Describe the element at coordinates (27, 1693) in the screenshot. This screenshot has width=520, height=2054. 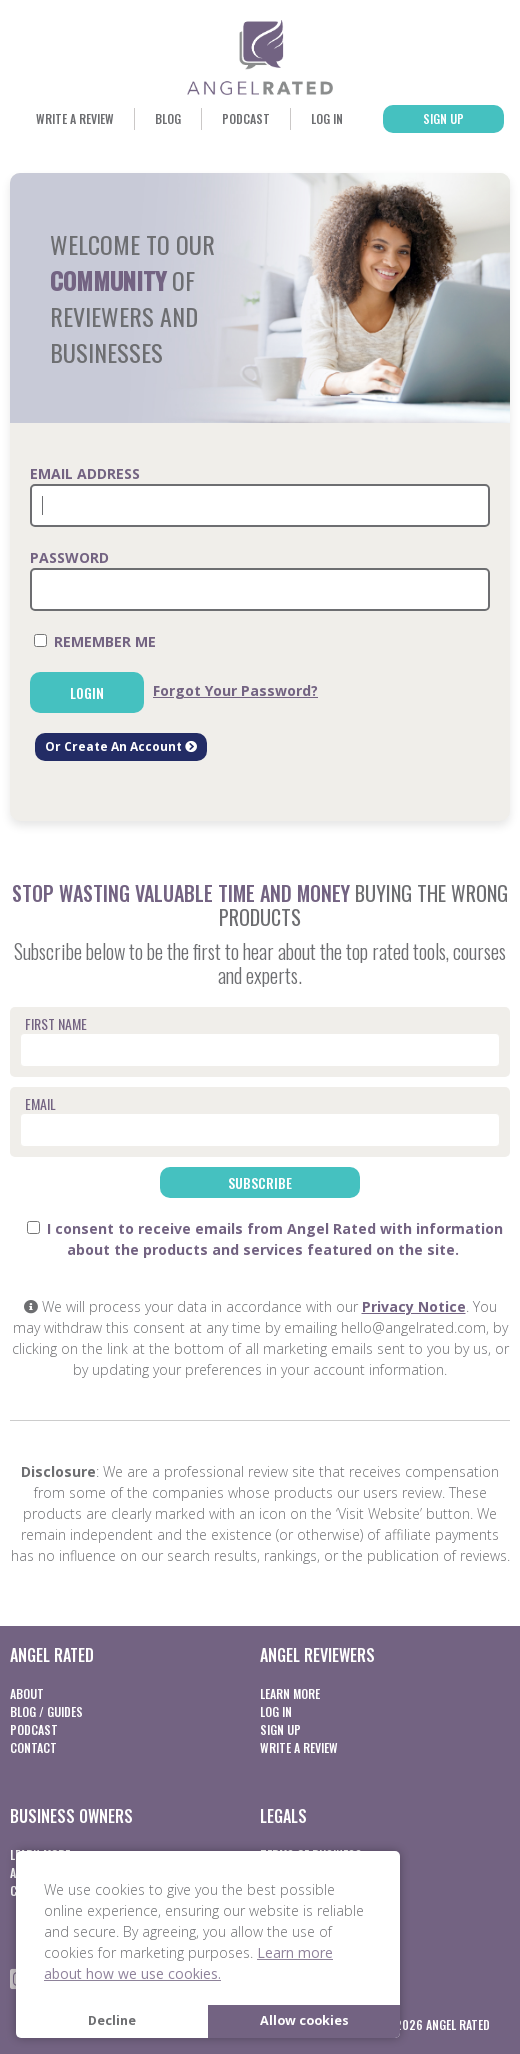
I see `About` at that location.